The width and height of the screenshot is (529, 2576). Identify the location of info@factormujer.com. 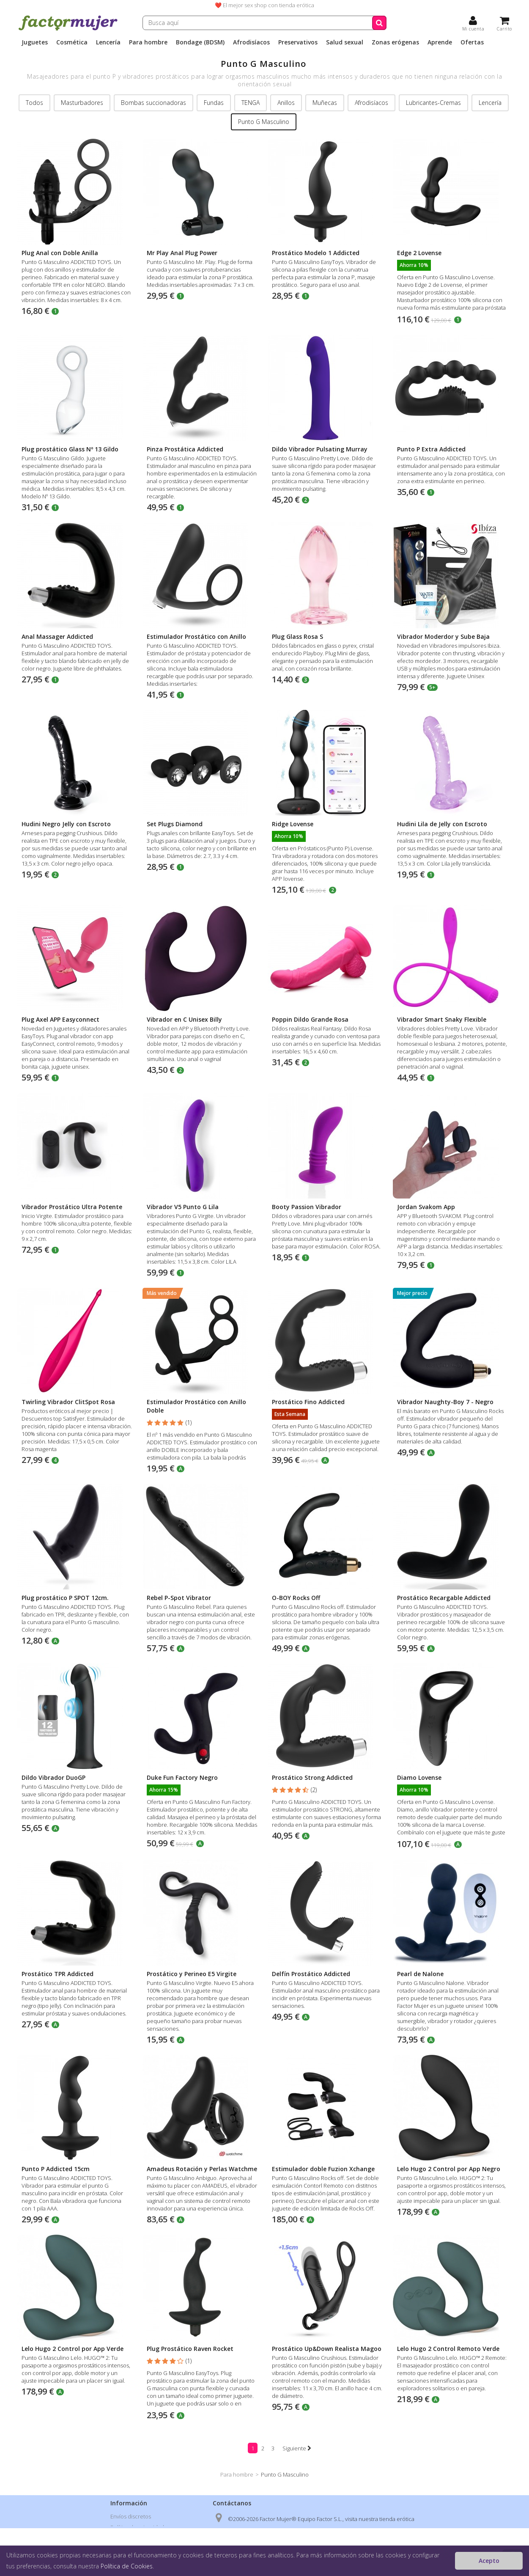
(272, 2563).